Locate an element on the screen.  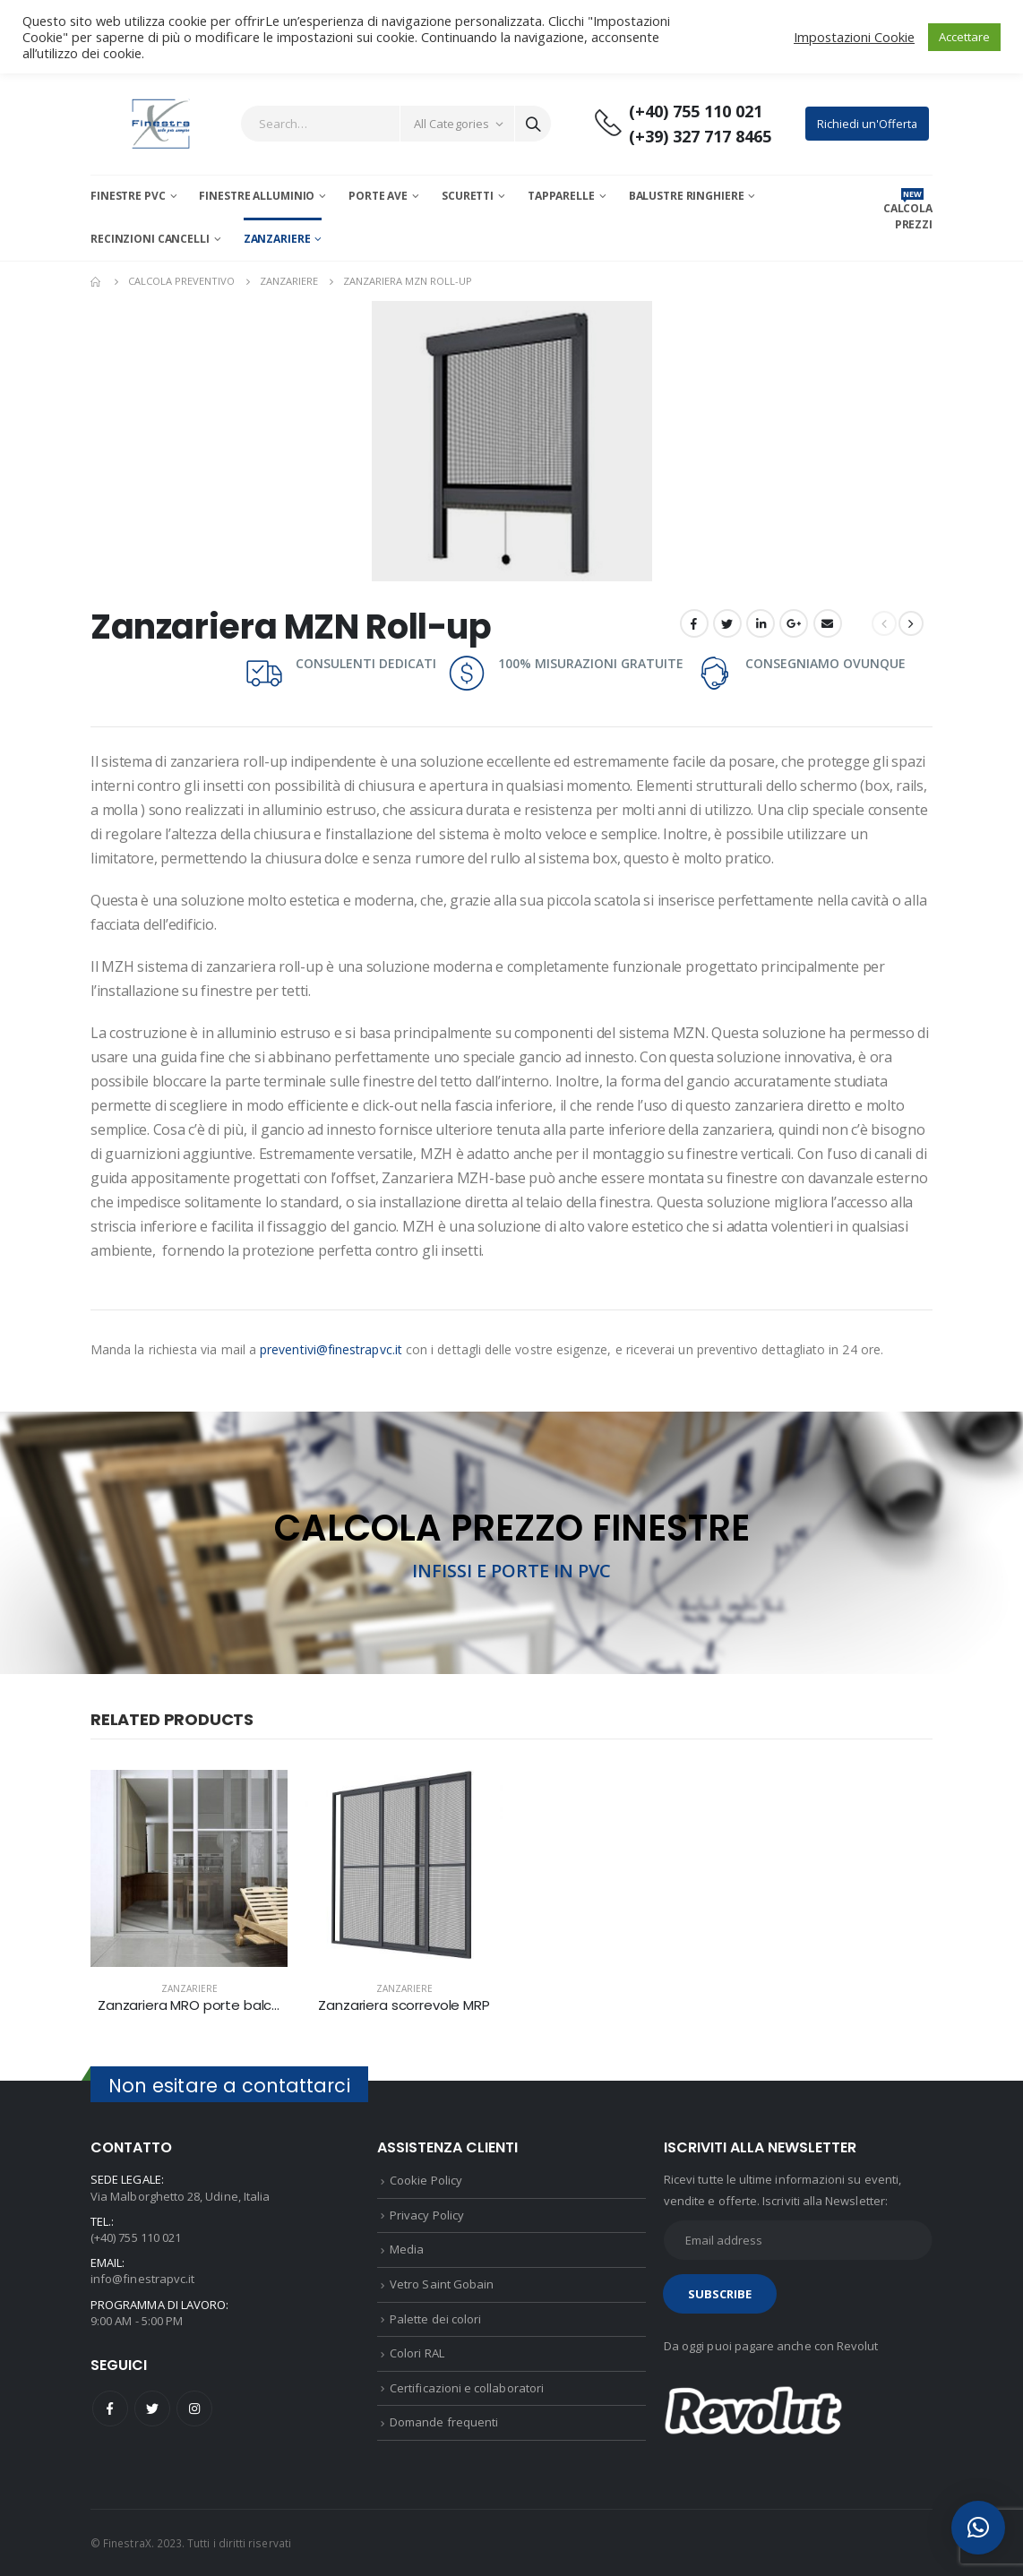
Email is located at coordinates (827, 623).